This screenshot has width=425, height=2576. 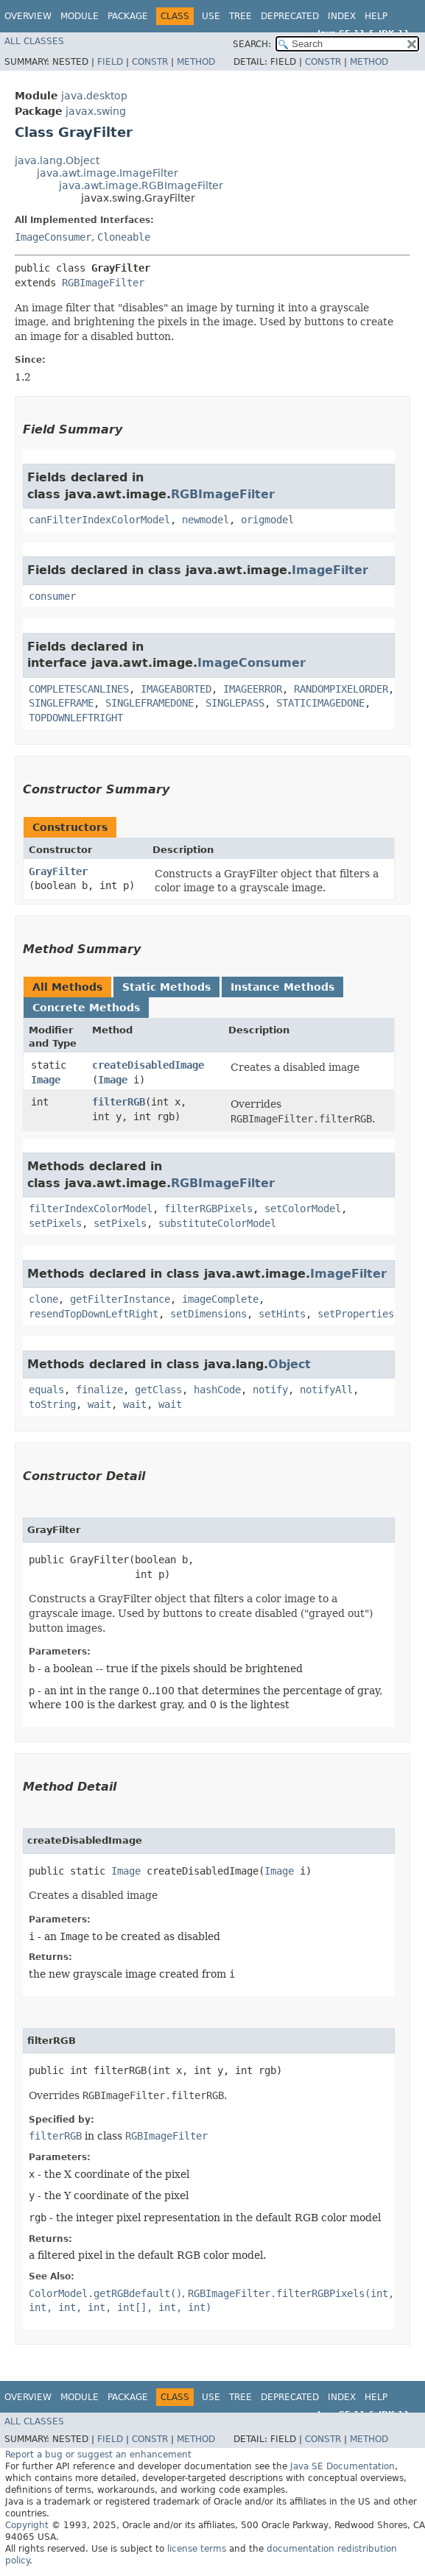 I want to click on clone, so click(x=43, y=1299).